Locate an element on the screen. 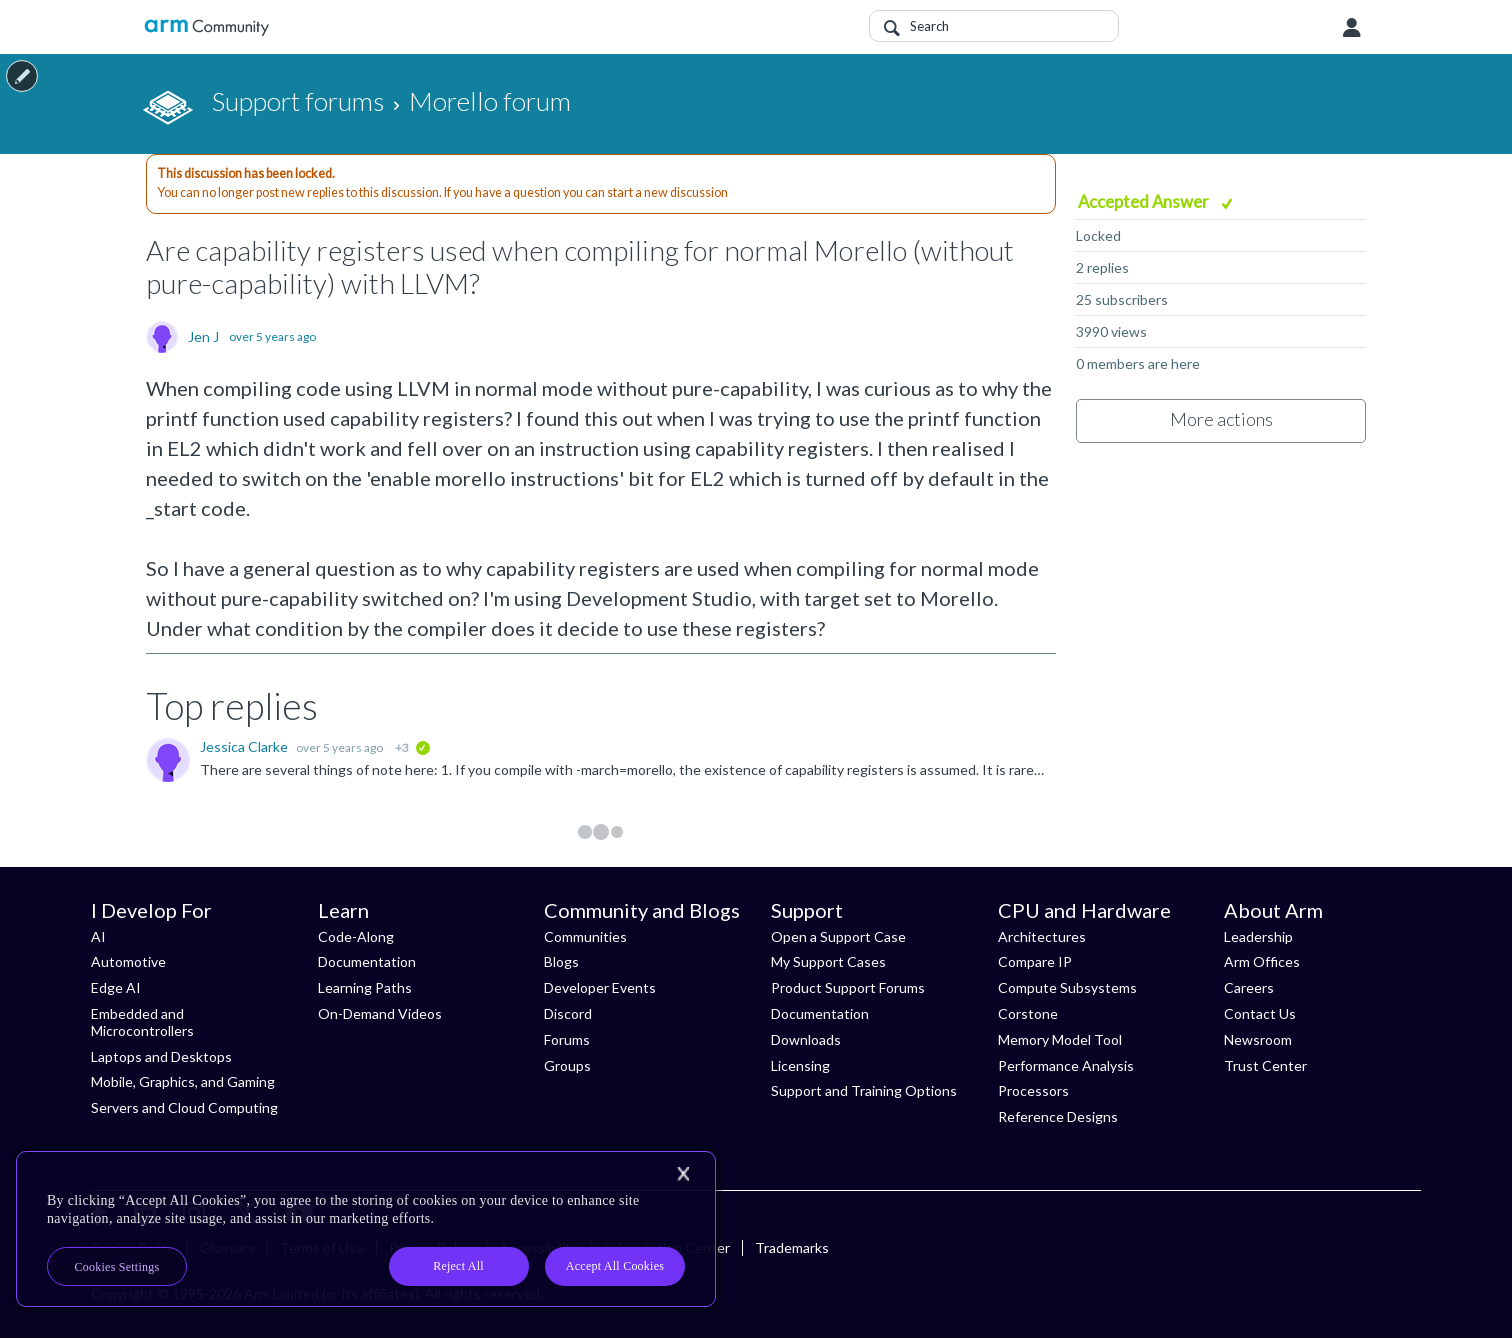 This screenshot has height=1339, width=1512. Edge AI is located at coordinates (116, 987).